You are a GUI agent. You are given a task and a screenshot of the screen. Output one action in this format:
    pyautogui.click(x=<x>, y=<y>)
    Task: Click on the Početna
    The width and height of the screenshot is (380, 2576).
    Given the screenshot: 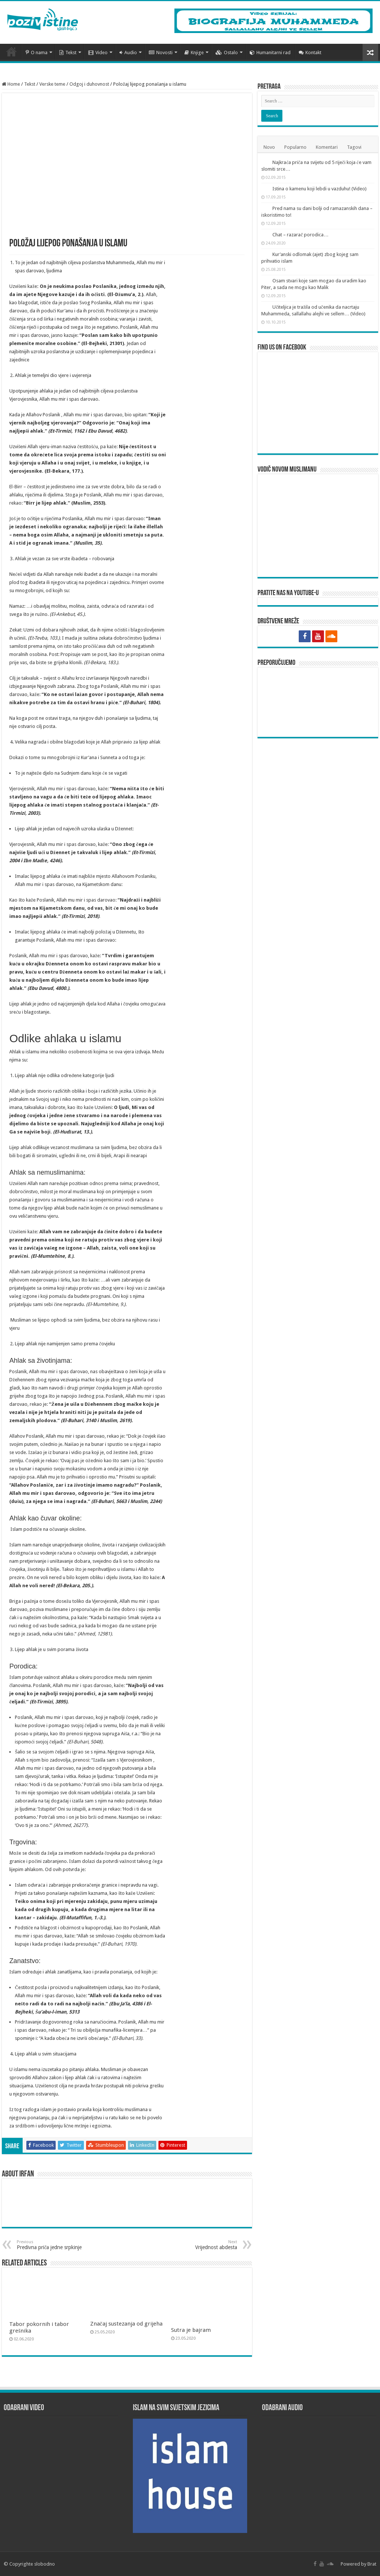 What is the action you would take?
    pyautogui.click(x=11, y=51)
    